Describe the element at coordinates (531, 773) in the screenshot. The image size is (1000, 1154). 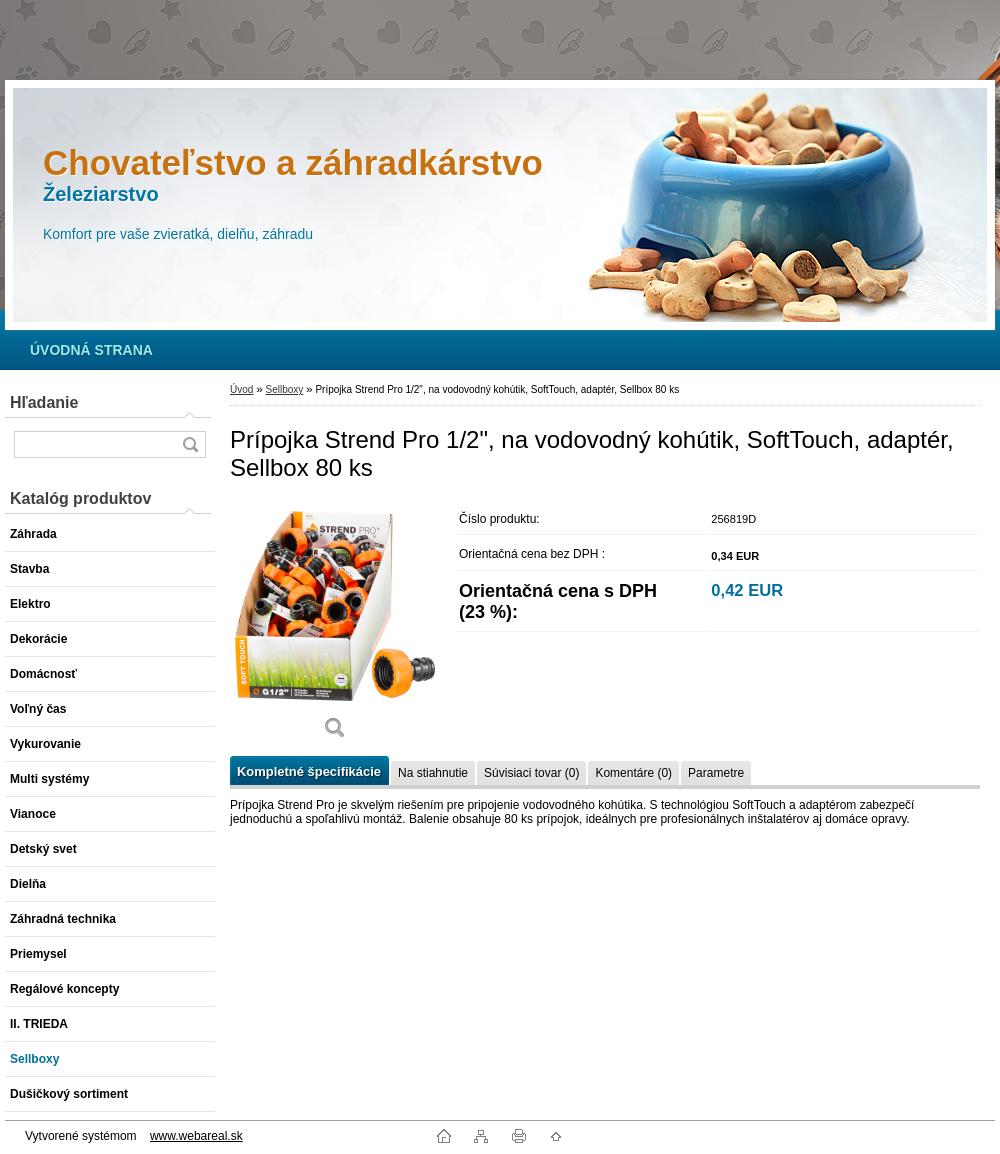
I see `Súvisiaci tovar (0)` at that location.